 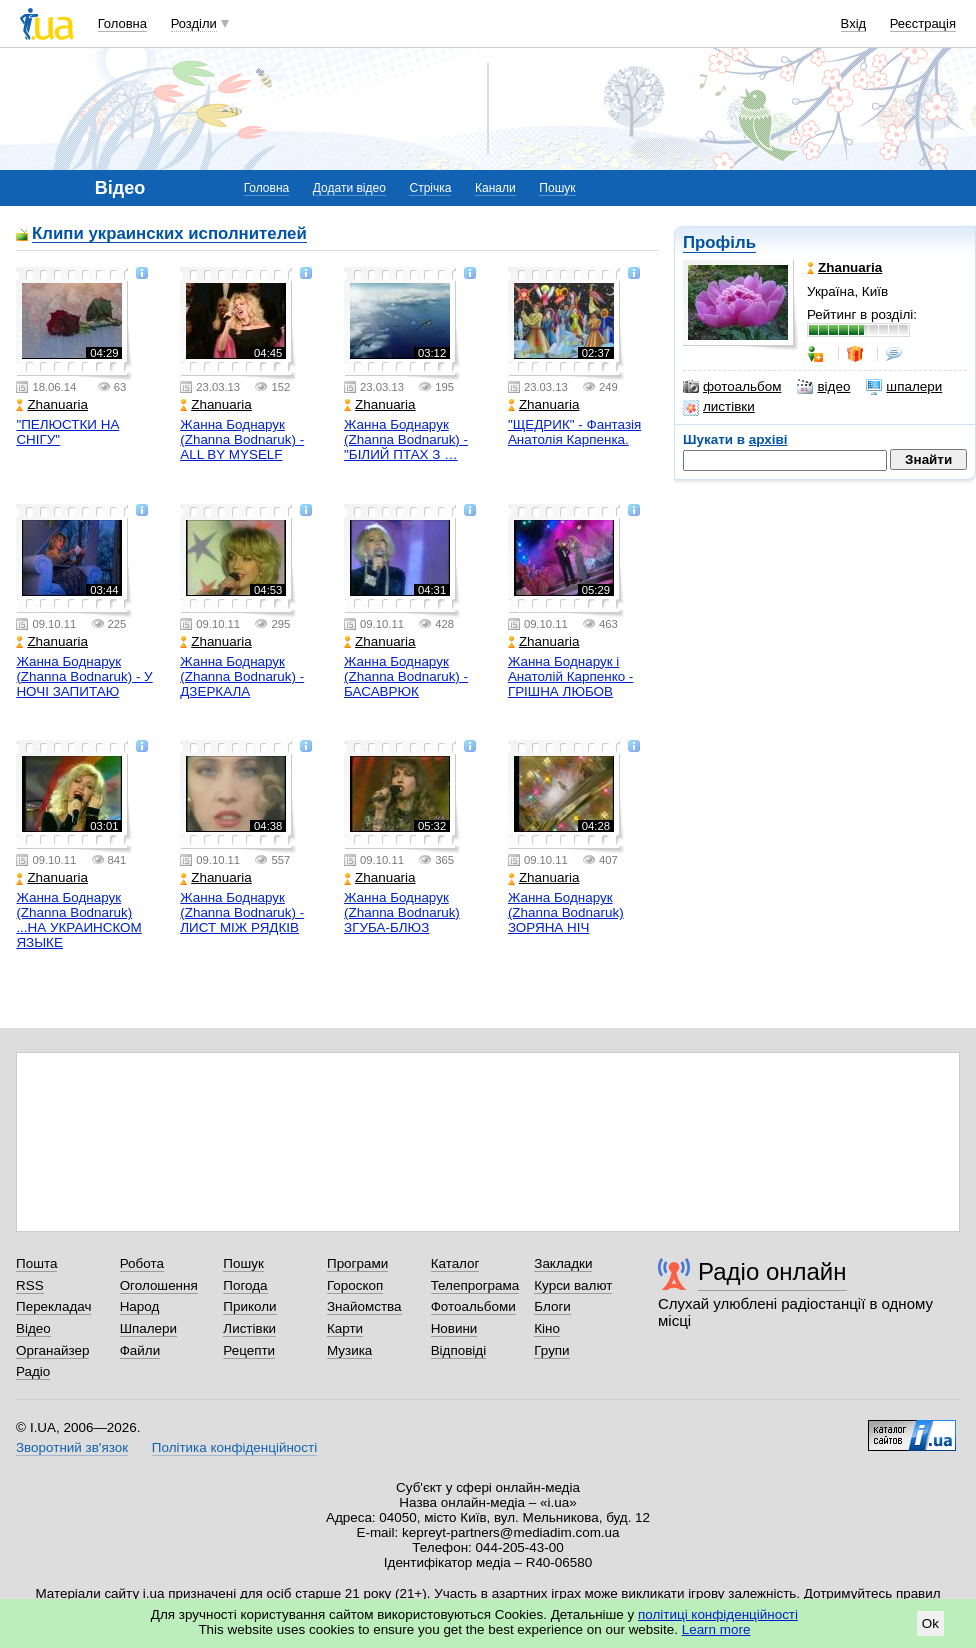 I want to click on "ЩЕДРИК" - Фантазія Анатолія Карпенка., so click(x=574, y=432).